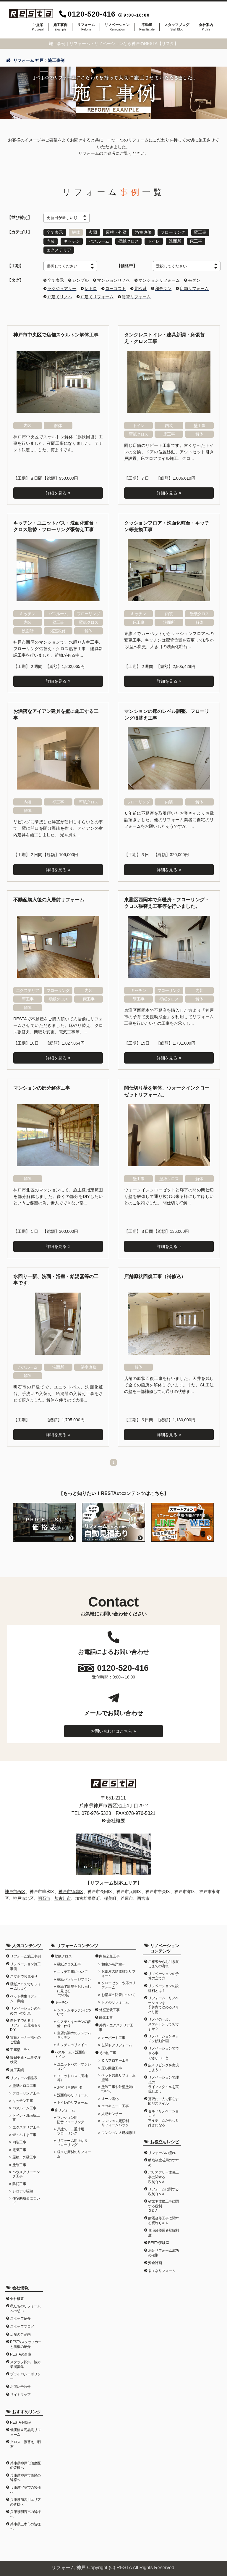 This screenshot has height=2576, width=227. Describe the element at coordinates (54, 232) in the screenshot. I see `全て表示` at that location.